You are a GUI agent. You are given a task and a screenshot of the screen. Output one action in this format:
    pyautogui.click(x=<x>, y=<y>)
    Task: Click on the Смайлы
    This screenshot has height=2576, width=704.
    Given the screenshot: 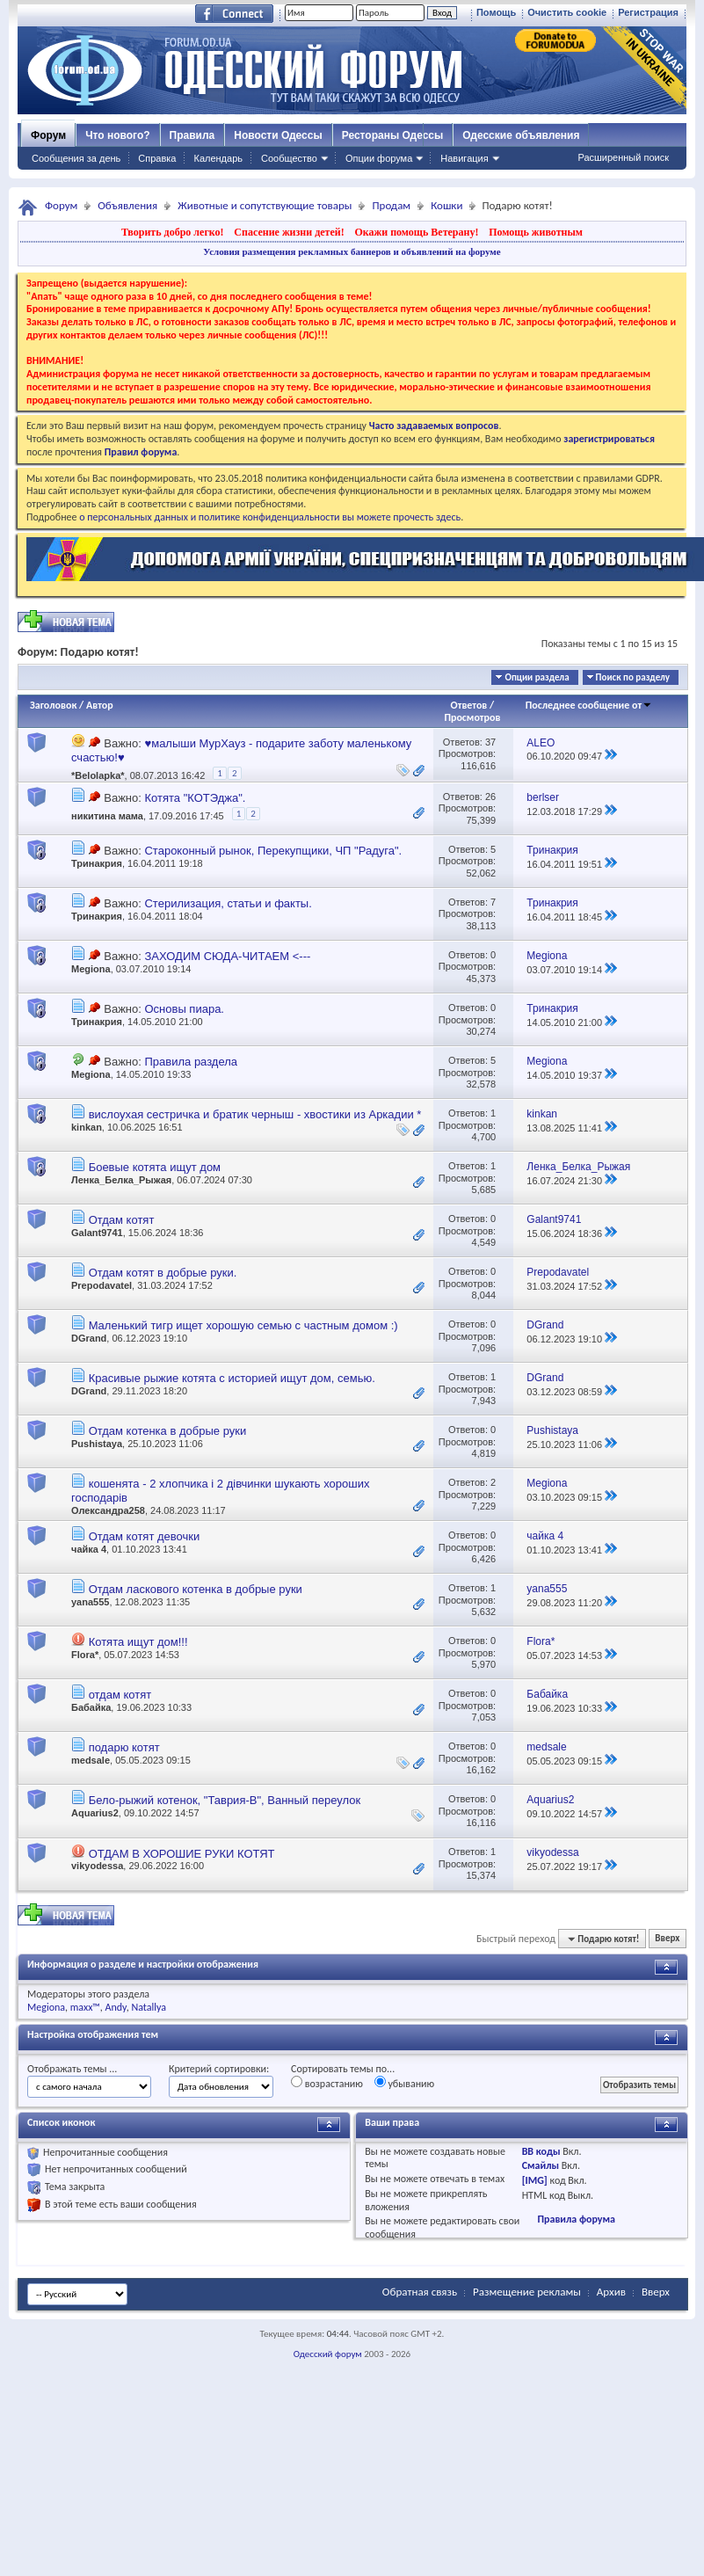 What is the action you would take?
    pyautogui.click(x=540, y=2165)
    